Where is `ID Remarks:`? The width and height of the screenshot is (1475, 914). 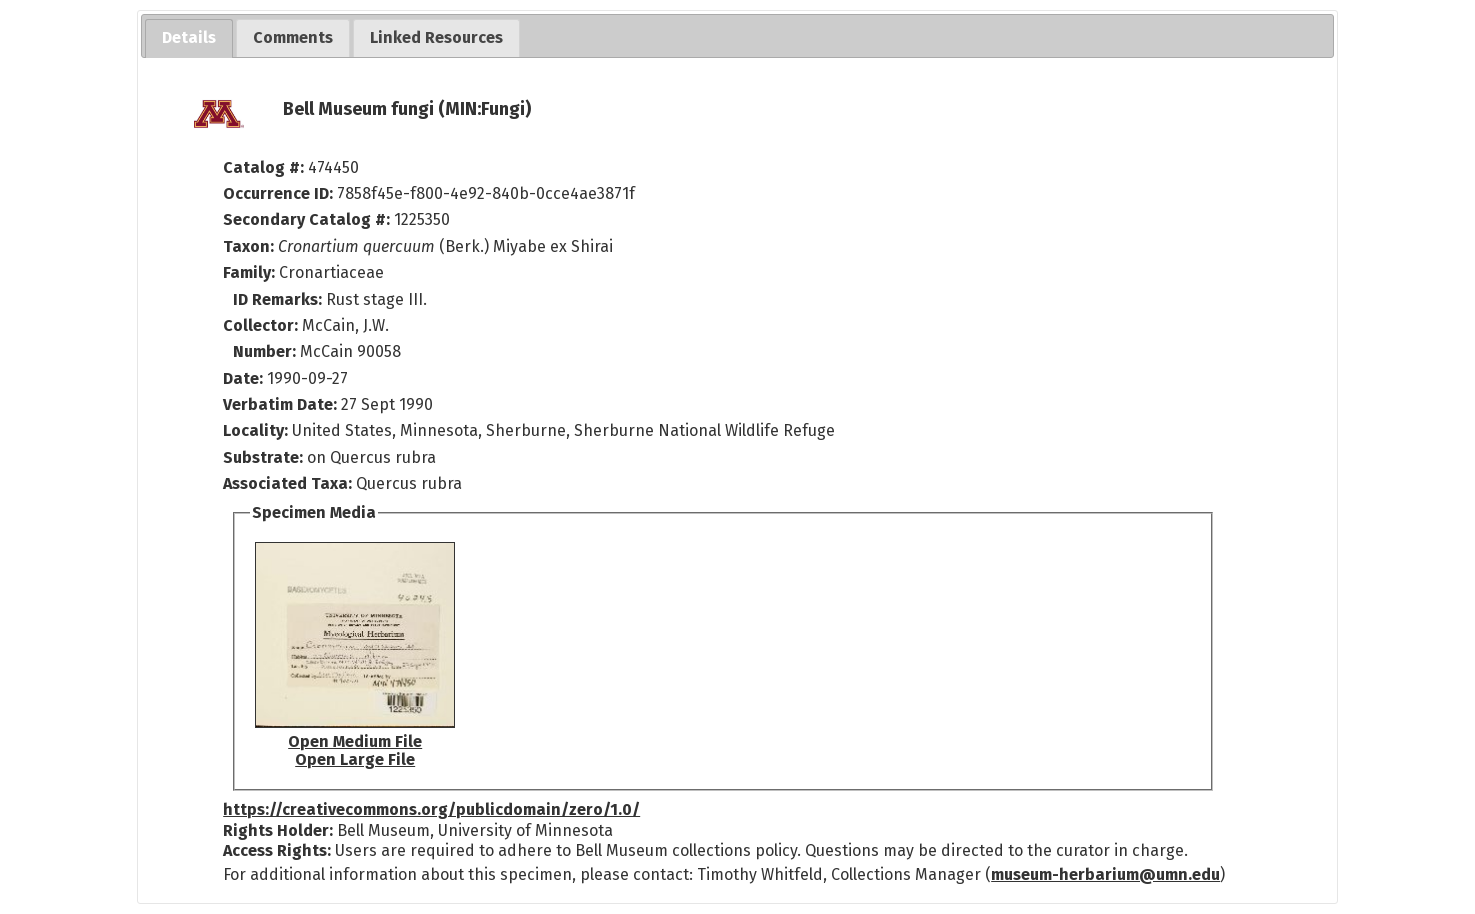
ID Remarks: is located at coordinates (279, 299).